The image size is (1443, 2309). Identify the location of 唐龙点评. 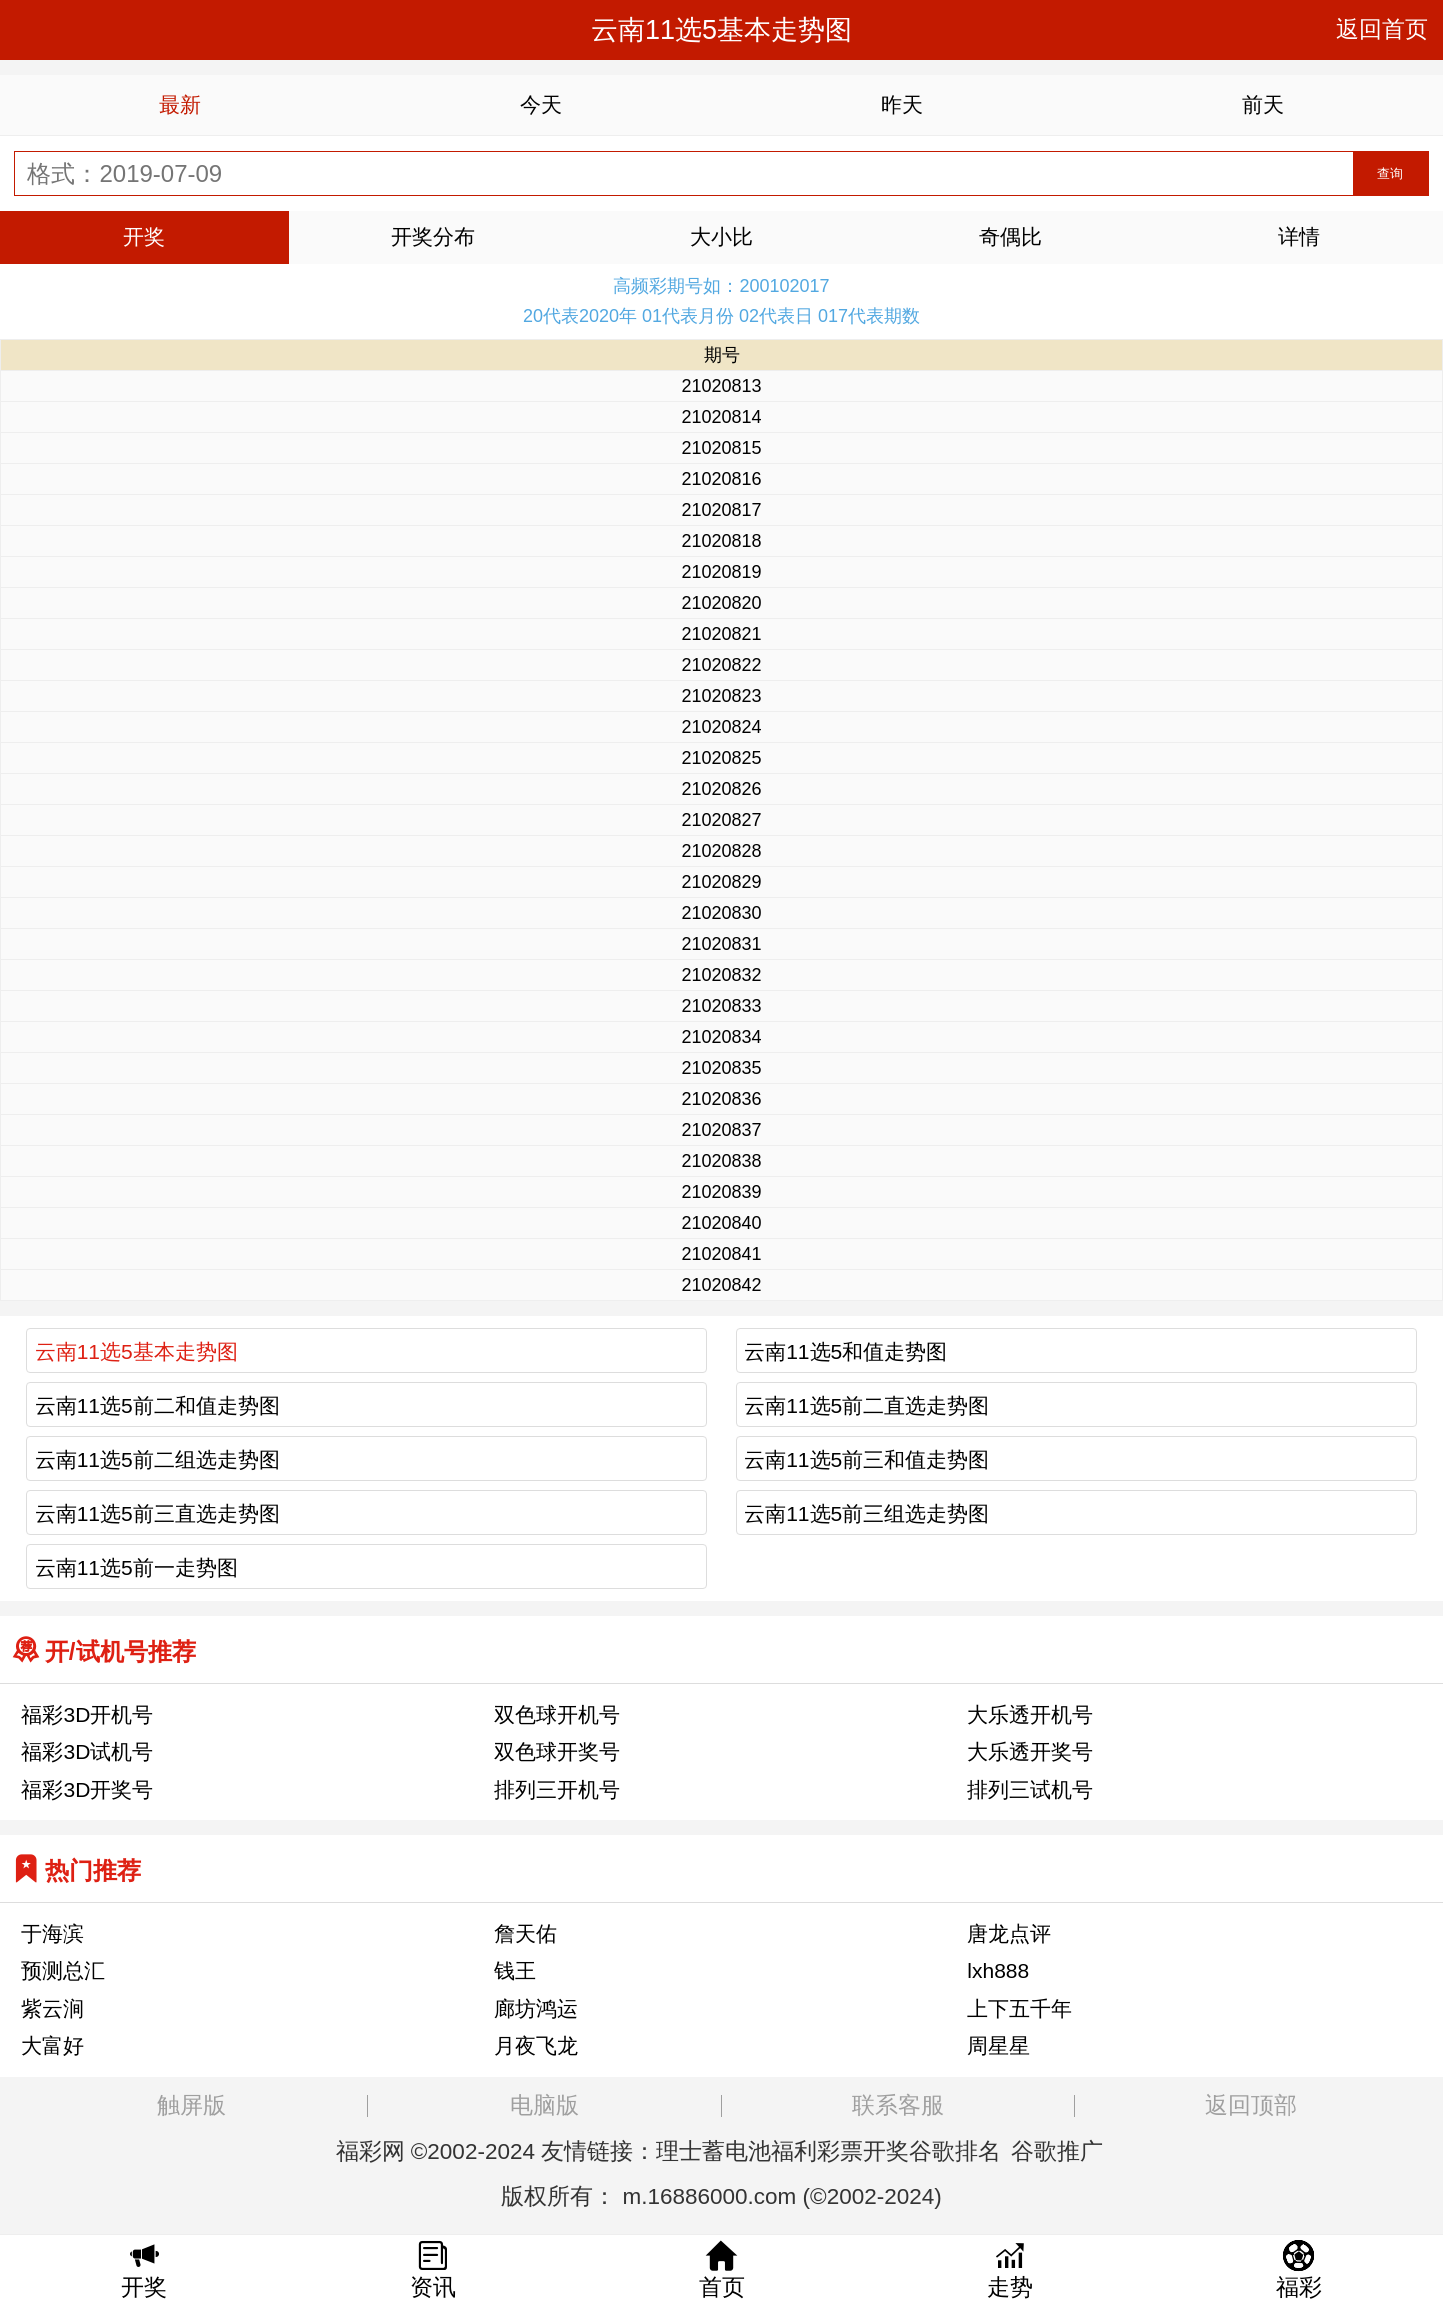
(1009, 1933).